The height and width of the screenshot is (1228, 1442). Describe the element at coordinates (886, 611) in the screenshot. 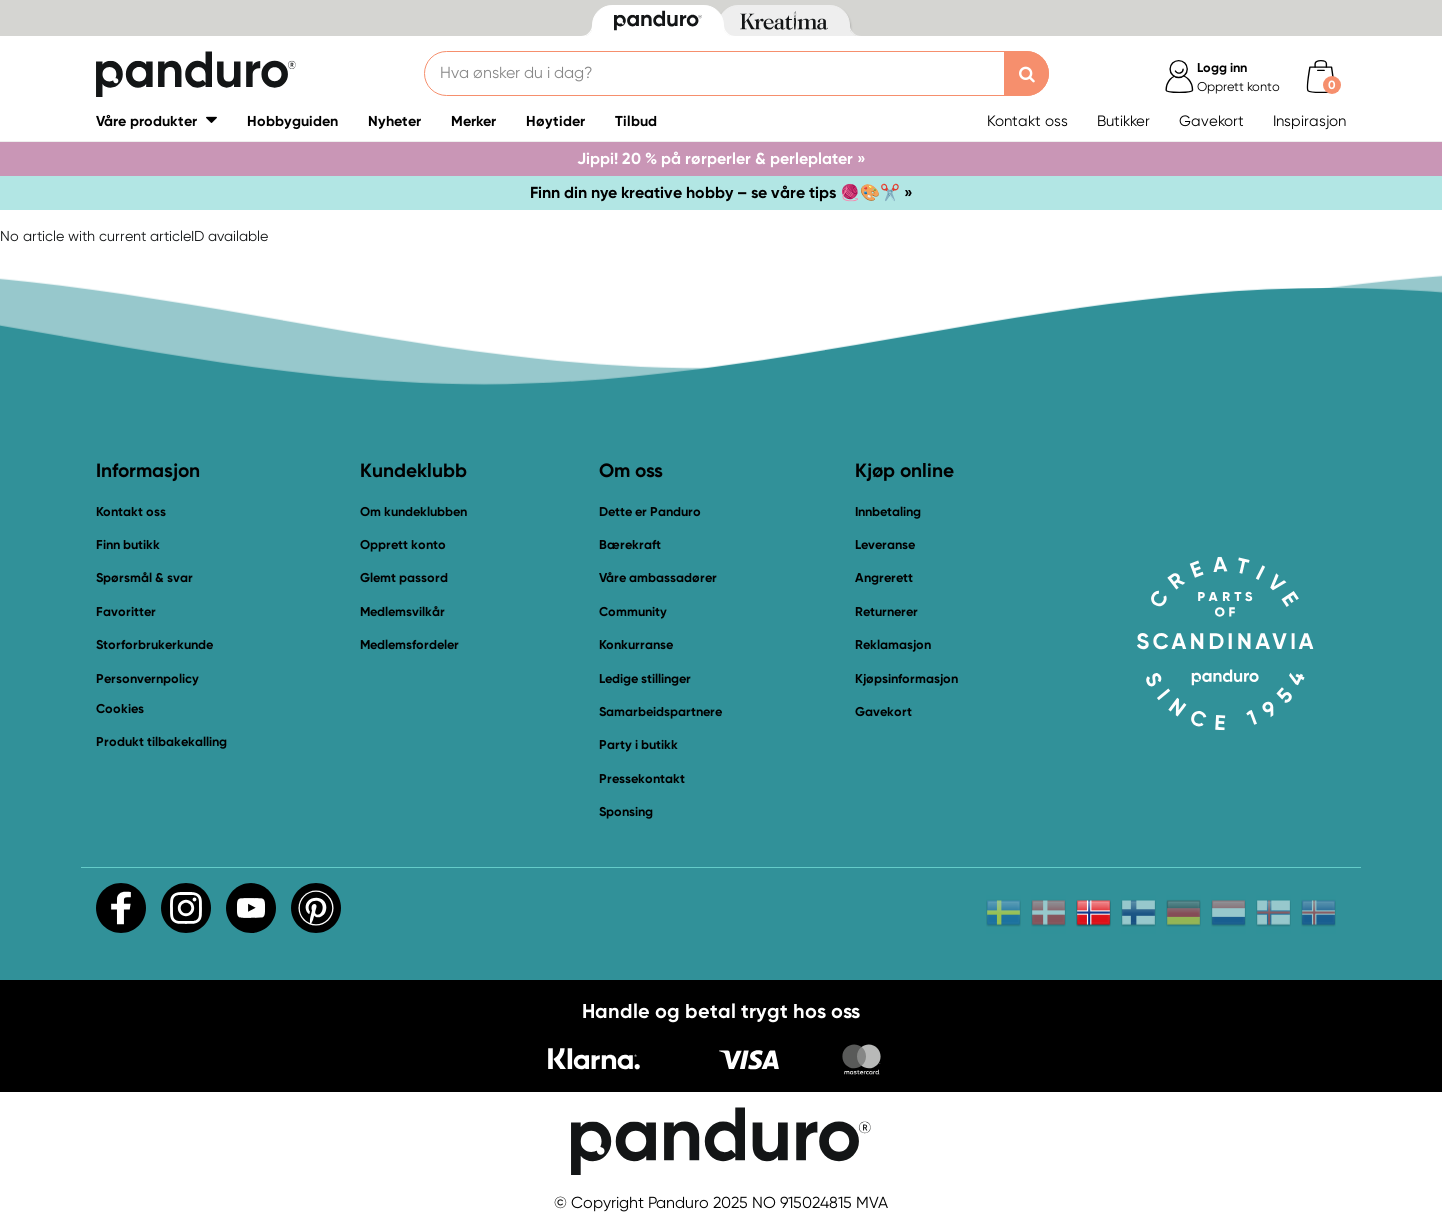

I see `Returnerer` at that location.